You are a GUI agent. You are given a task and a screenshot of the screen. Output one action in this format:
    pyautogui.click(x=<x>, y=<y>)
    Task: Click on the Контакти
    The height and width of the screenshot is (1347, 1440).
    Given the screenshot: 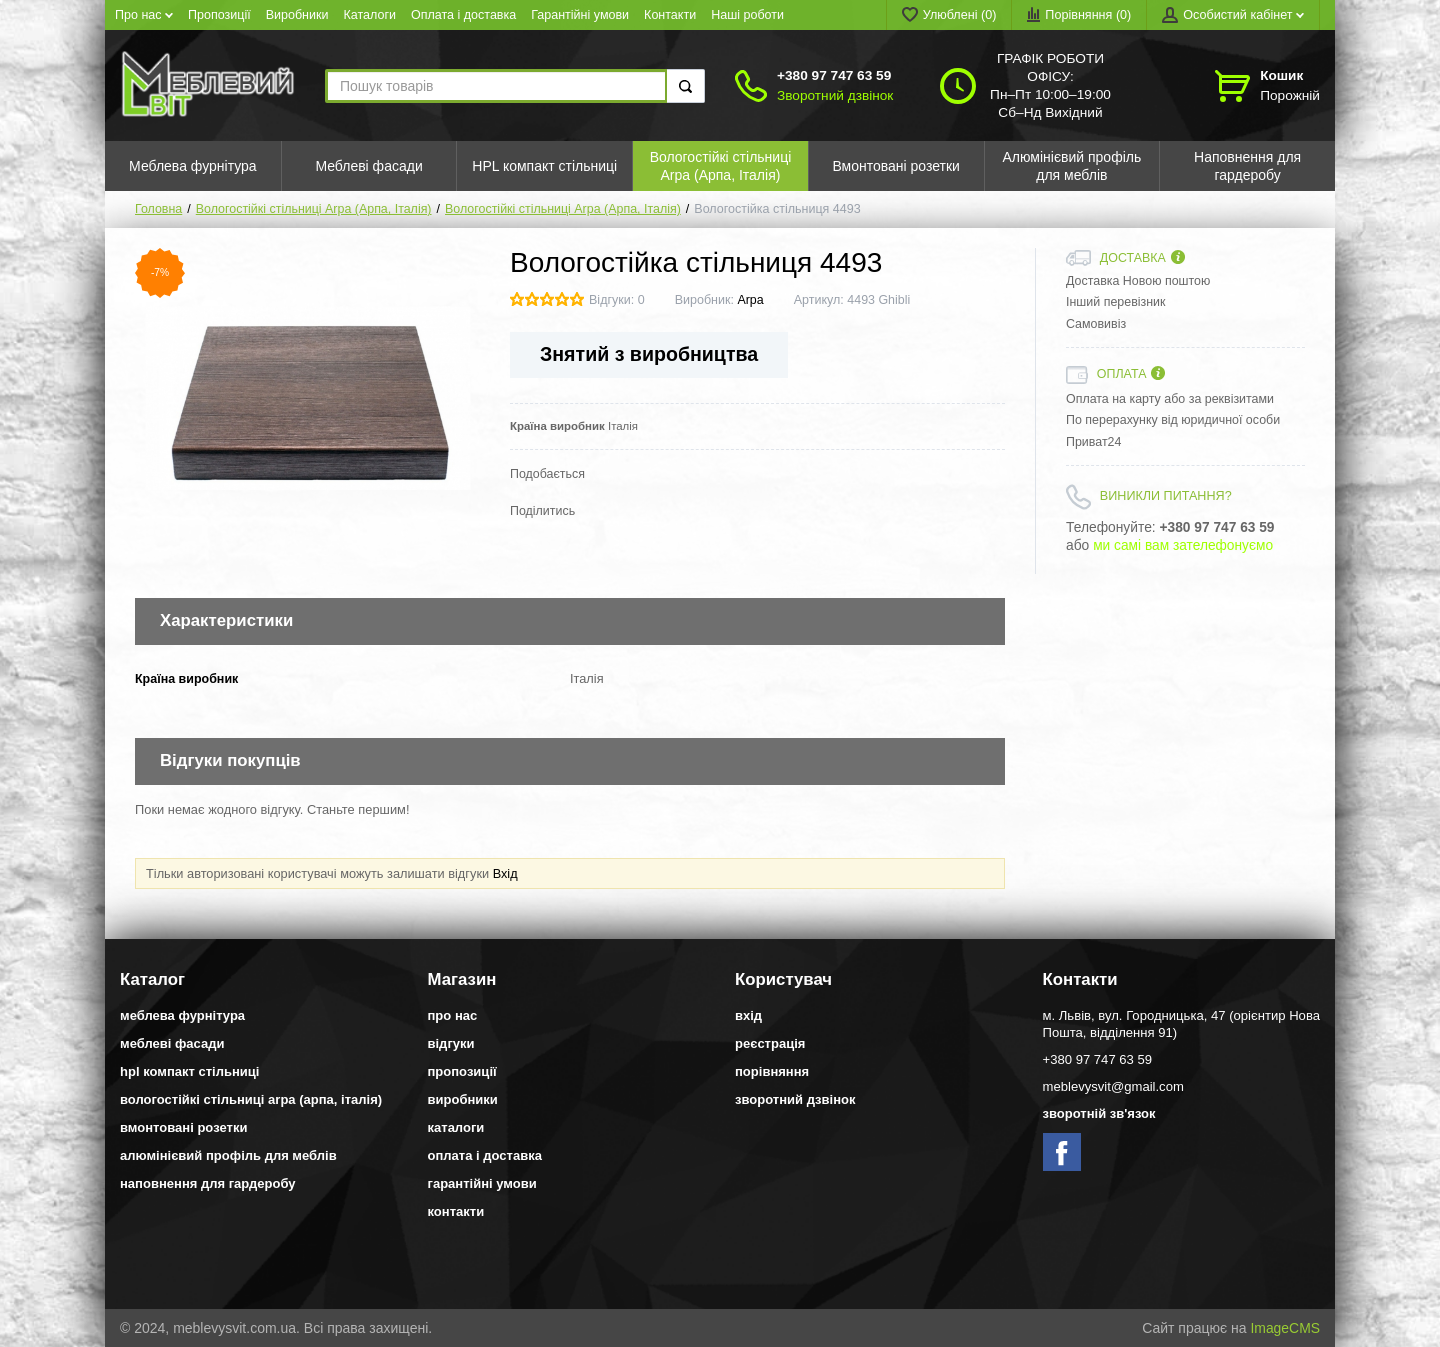 What is the action you would take?
    pyautogui.click(x=670, y=15)
    